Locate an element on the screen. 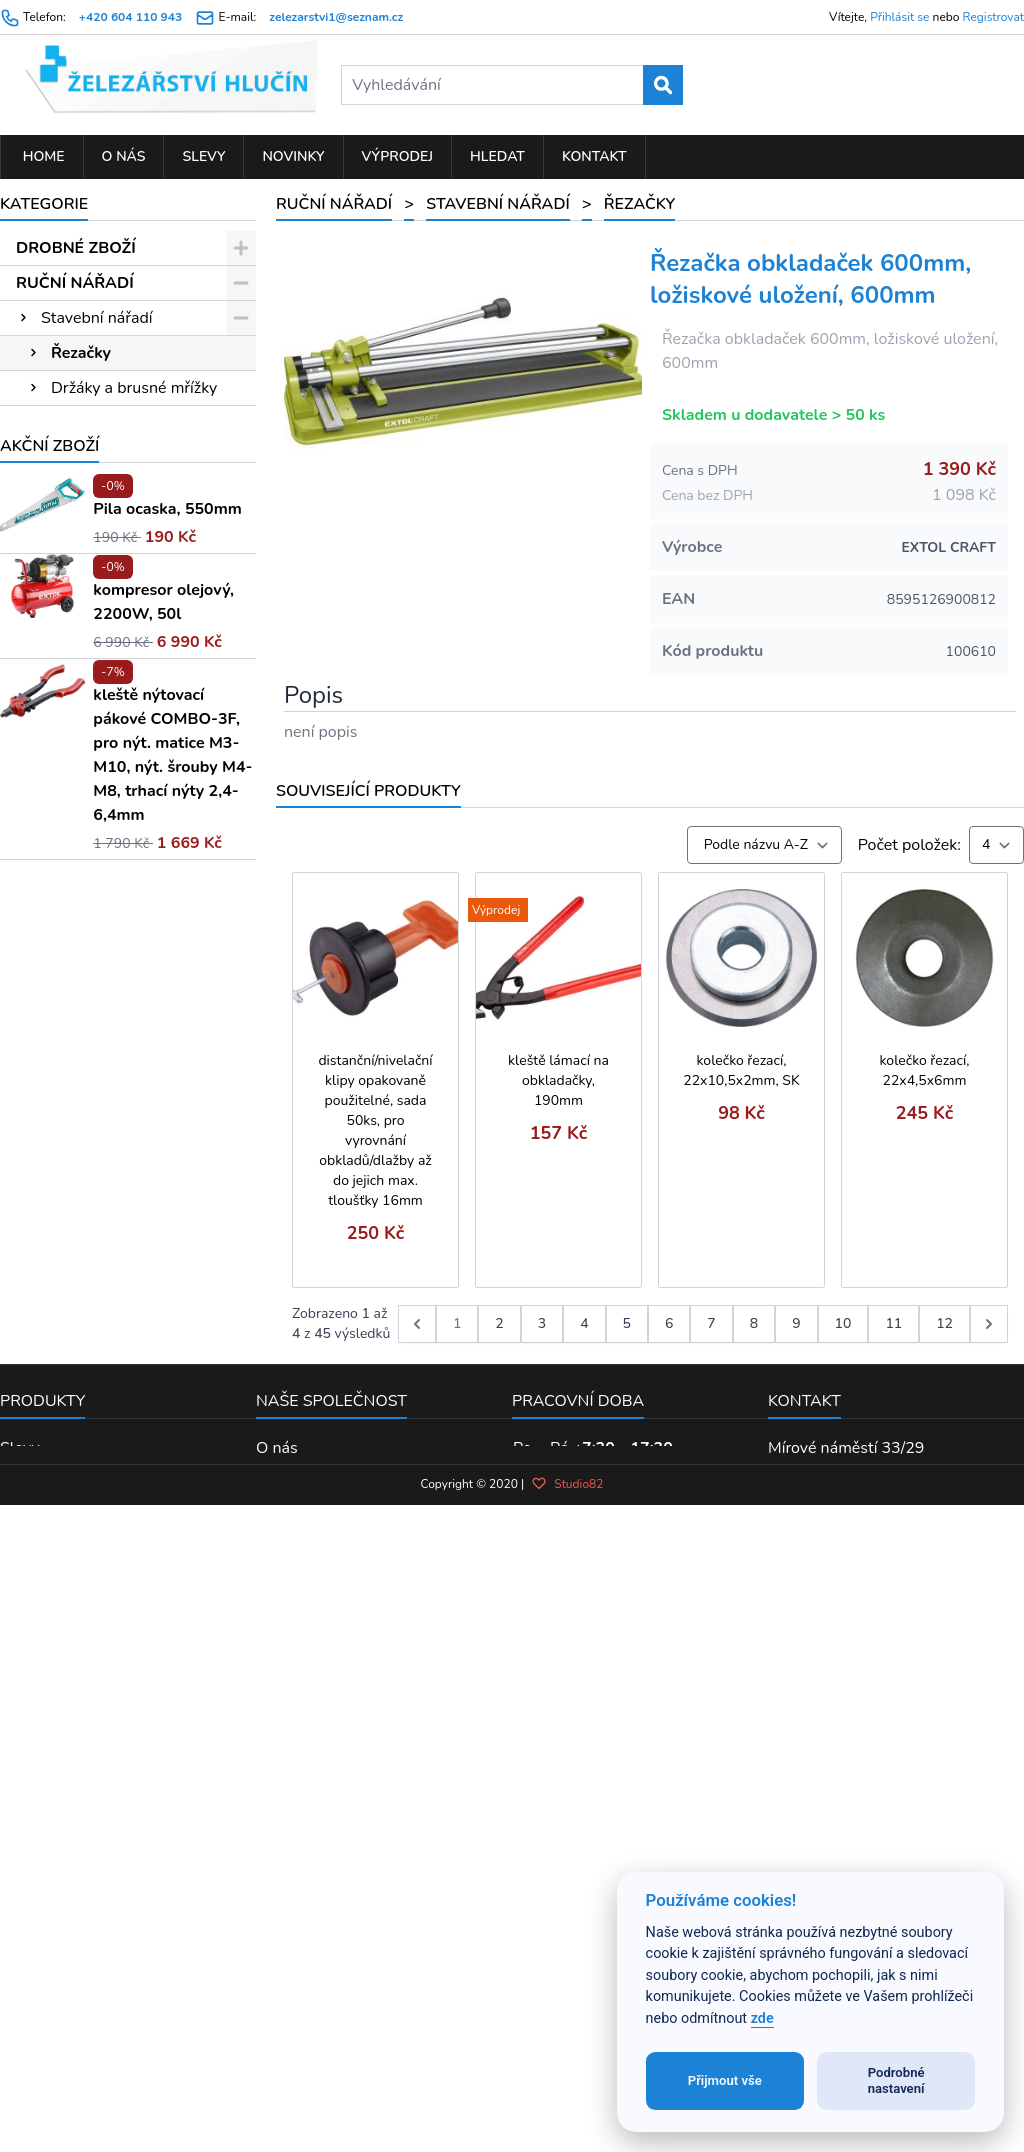 The height and width of the screenshot is (2152, 1024). 6 [Go to page 6] is located at coordinates (669, 1323).